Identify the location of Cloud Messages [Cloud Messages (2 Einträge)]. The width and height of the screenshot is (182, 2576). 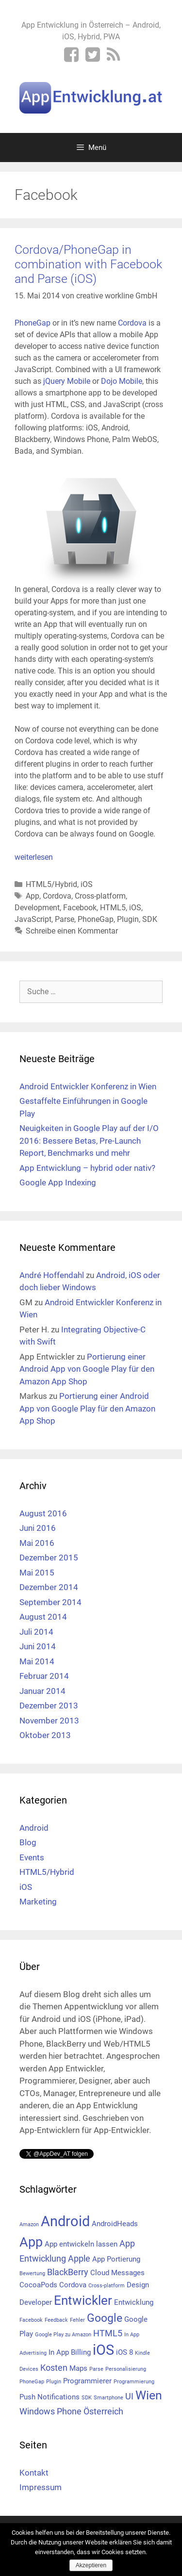
(117, 2272).